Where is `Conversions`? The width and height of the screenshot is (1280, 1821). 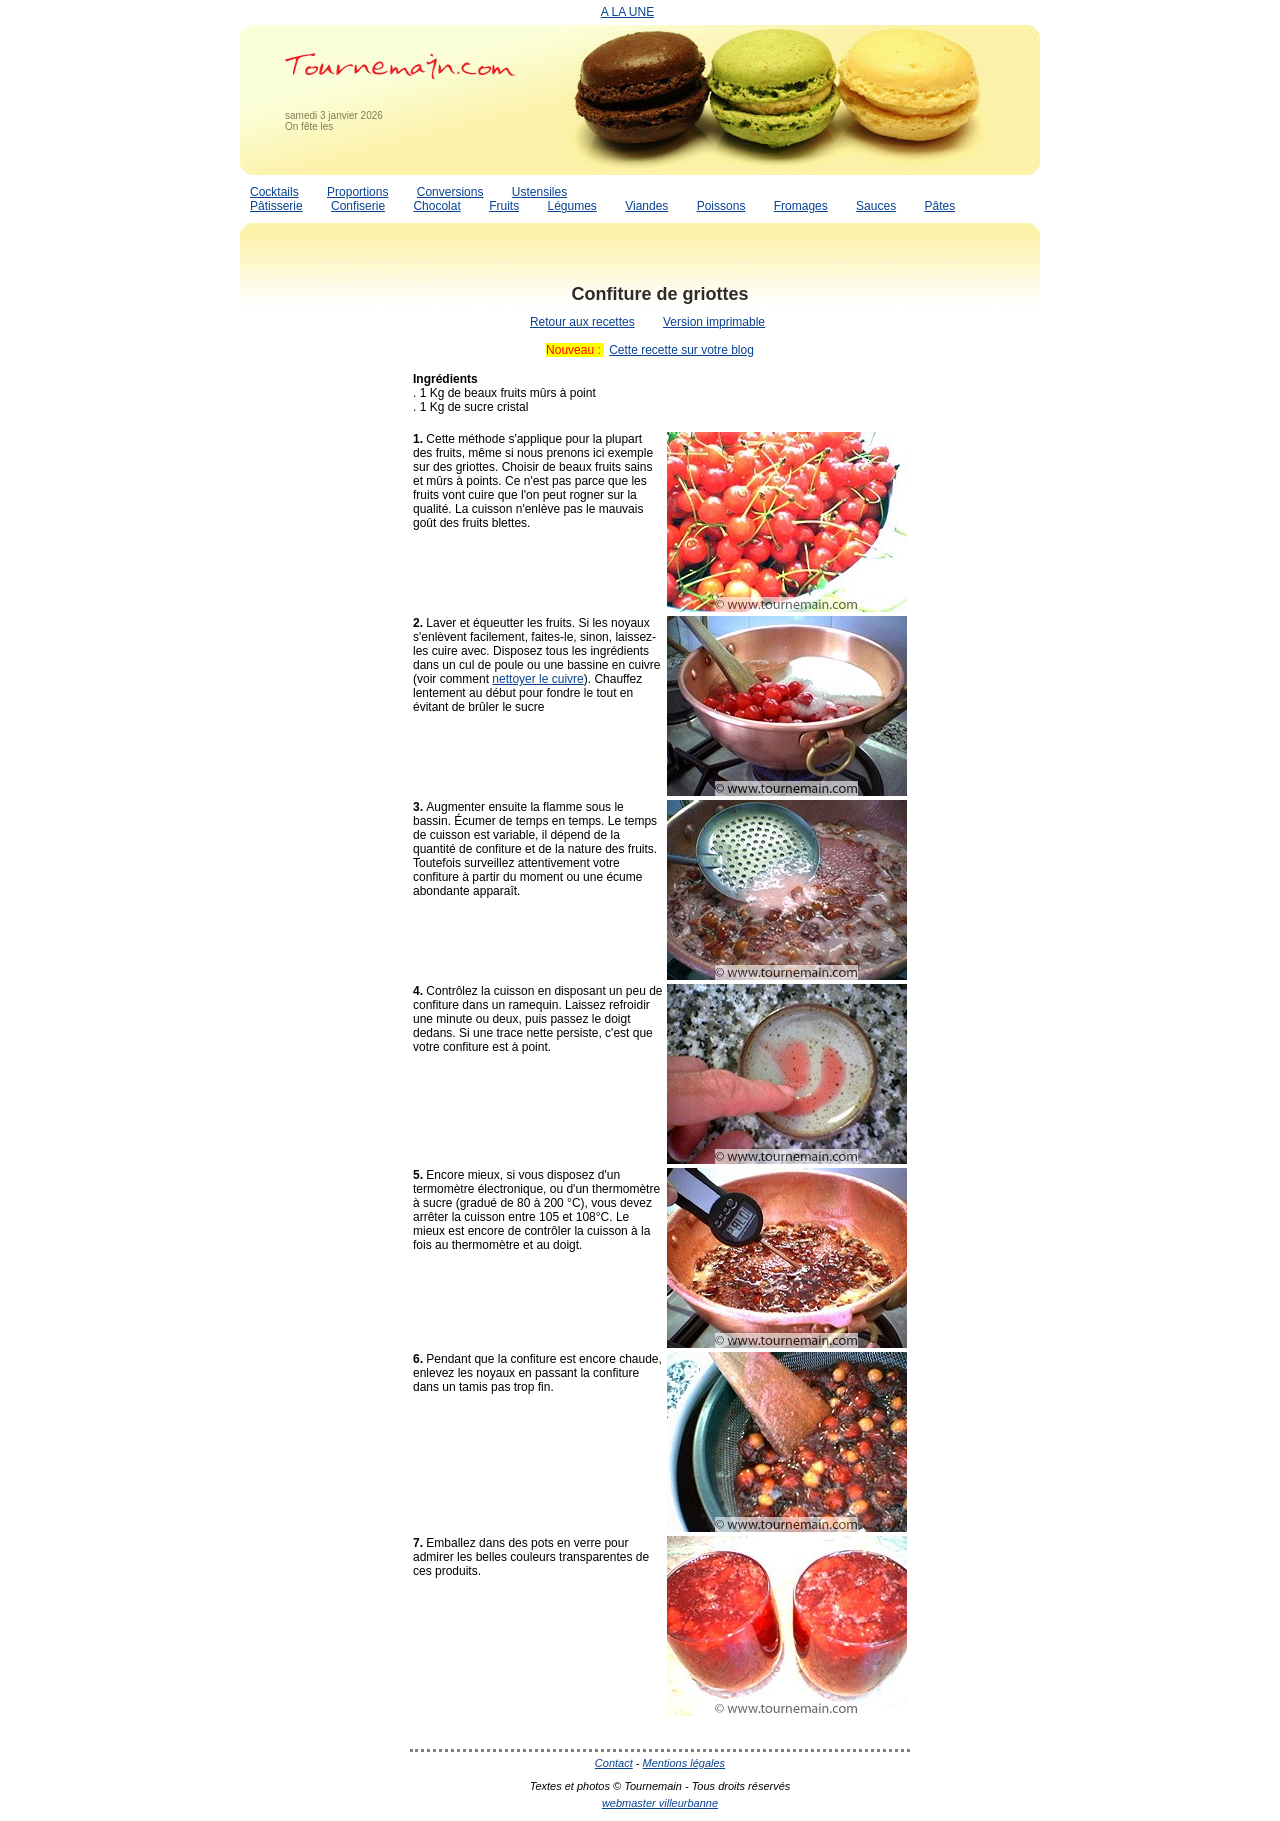 Conversions is located at coordinates (450, 192).